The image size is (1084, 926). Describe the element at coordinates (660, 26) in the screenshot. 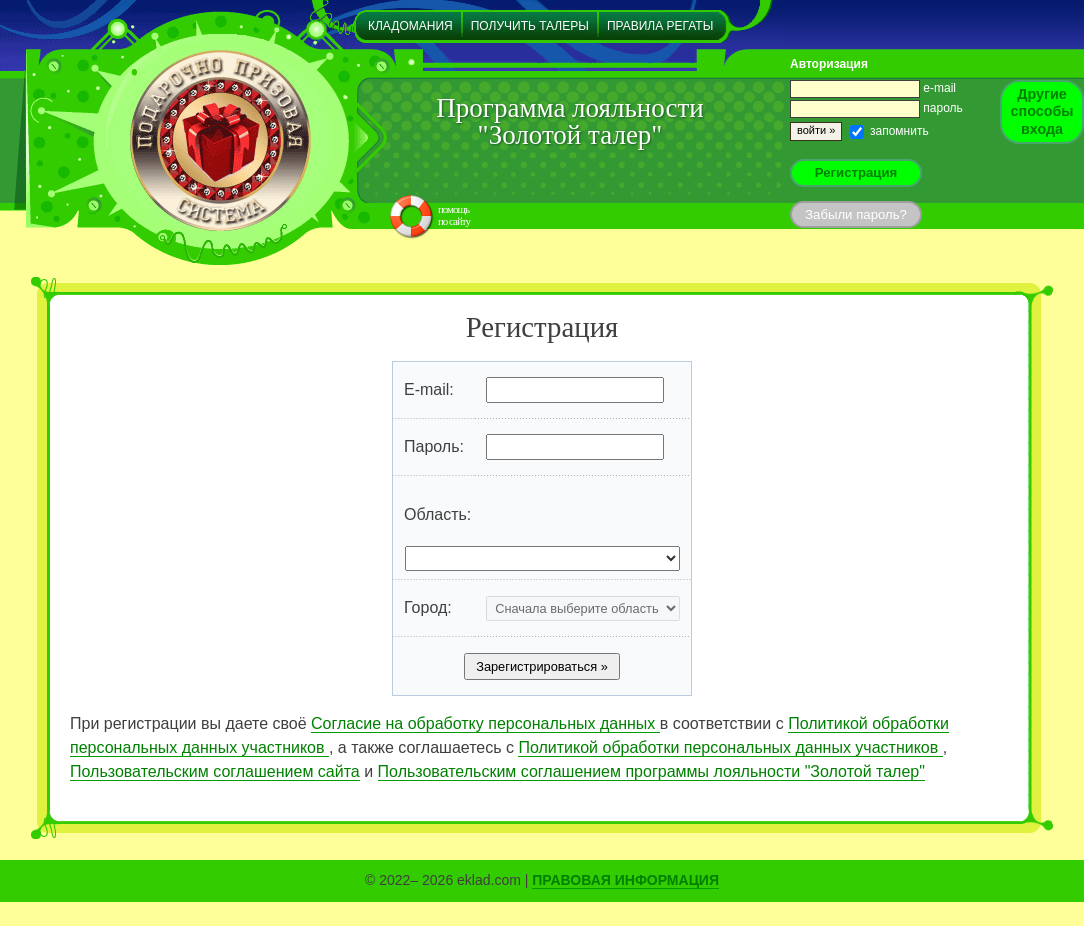

I see `Правила регаты` at that location.